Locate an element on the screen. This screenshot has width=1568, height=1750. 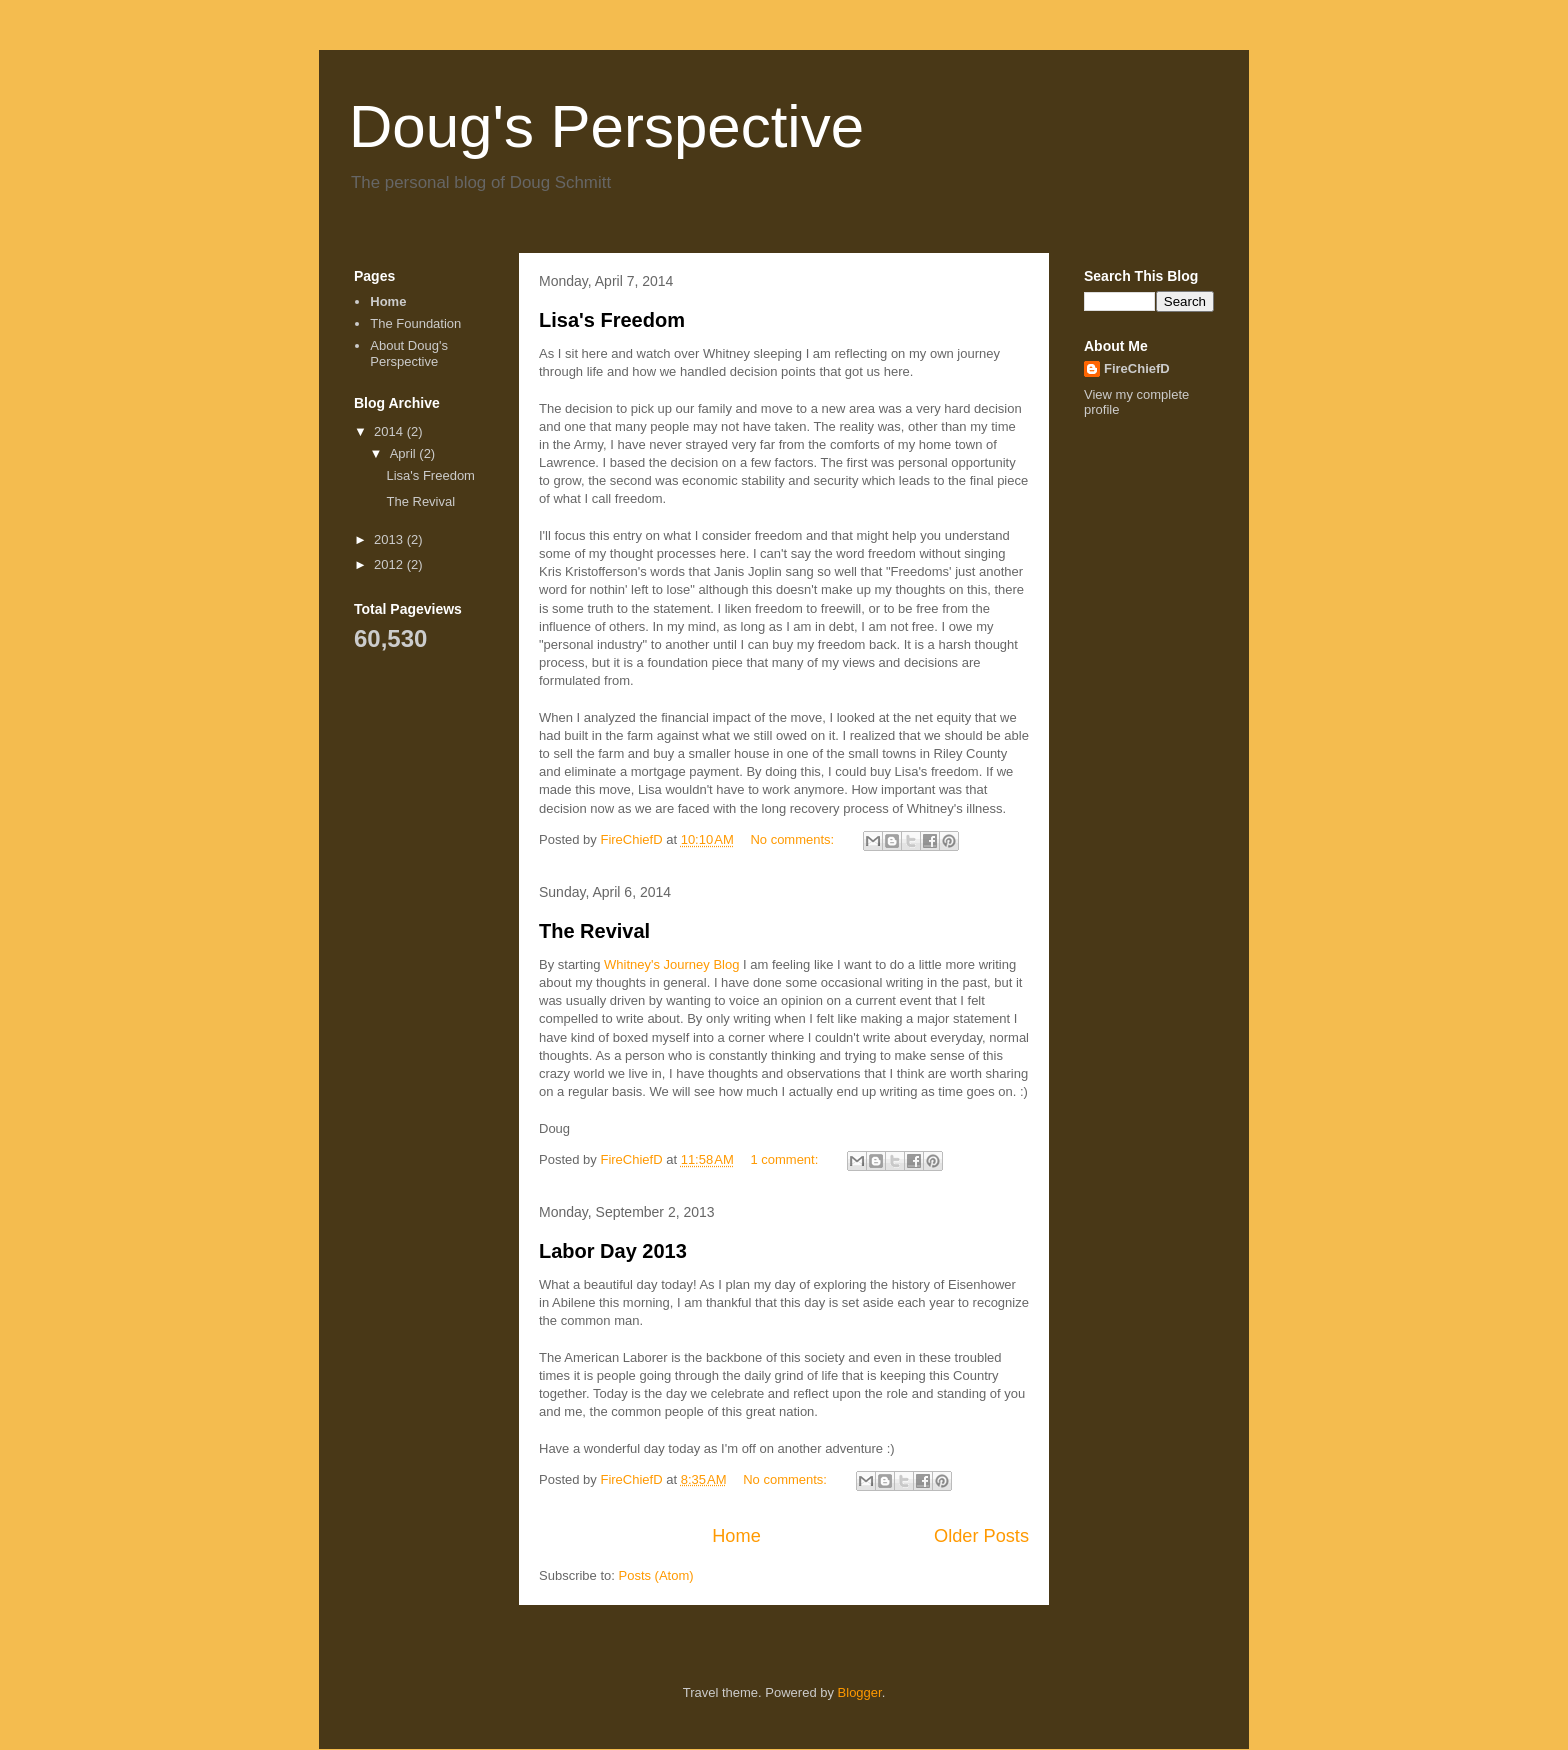
2014 is located at coordinates (390, 431).